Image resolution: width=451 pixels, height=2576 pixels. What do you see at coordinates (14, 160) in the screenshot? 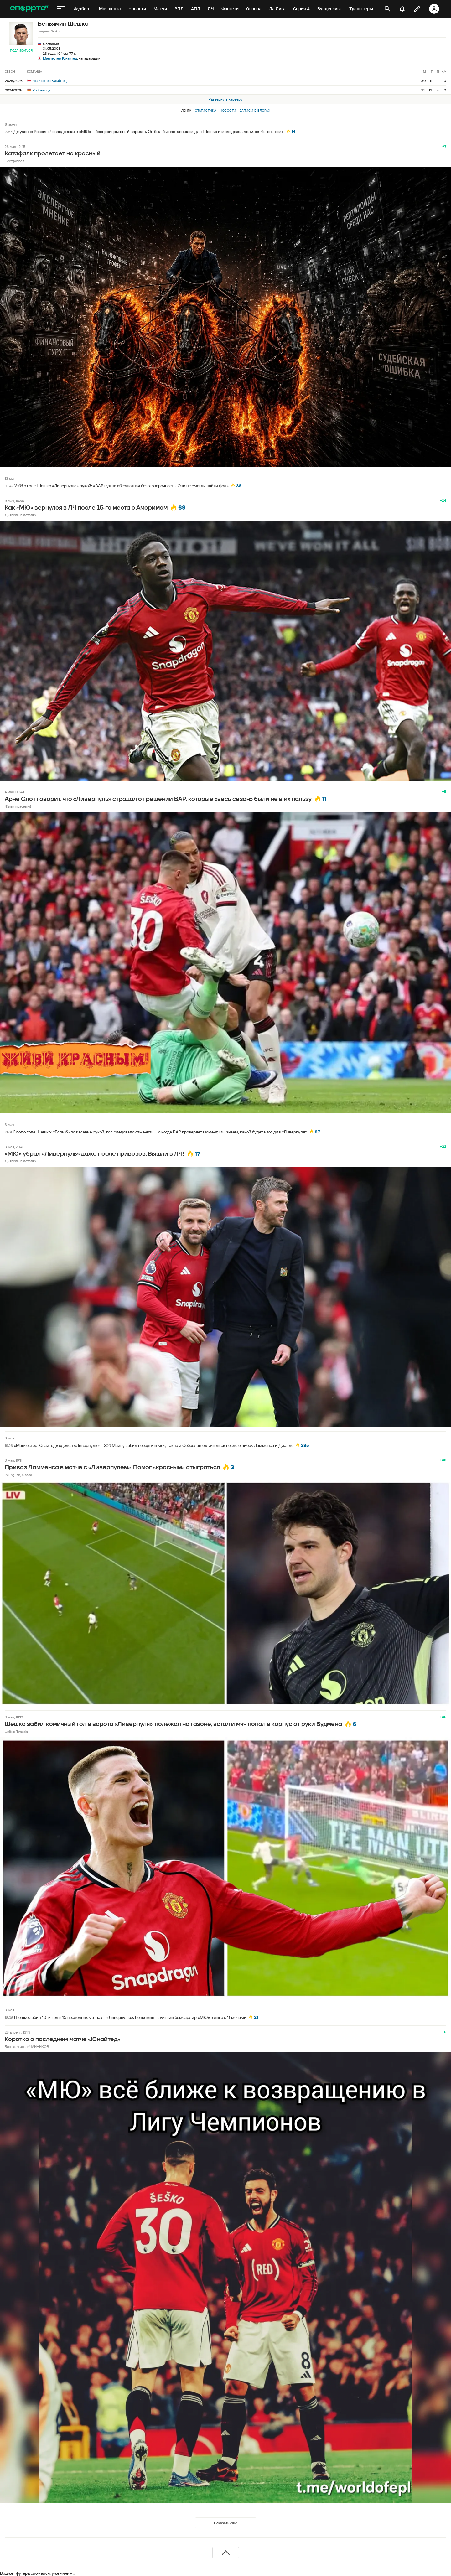
I see `Постфутбол` at bounding box center [14, 160].